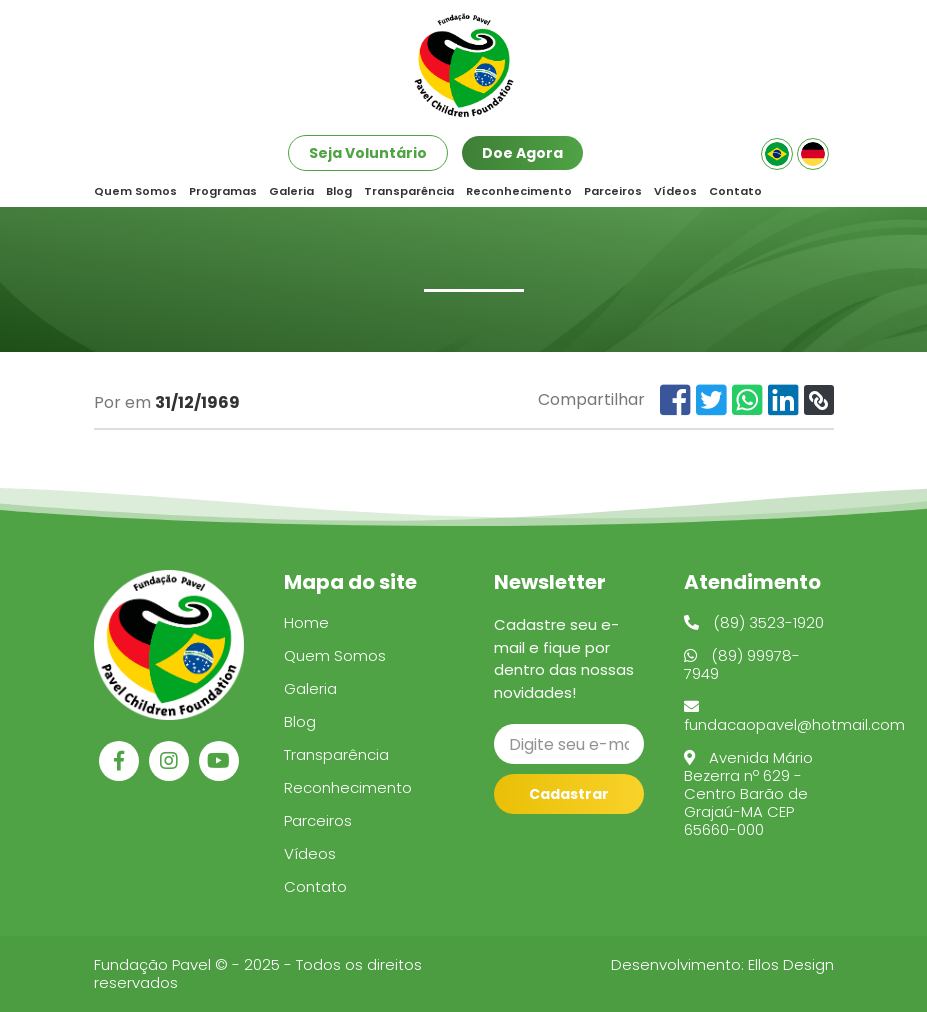  I want to click on Reconhecimento, so click(519, 191).